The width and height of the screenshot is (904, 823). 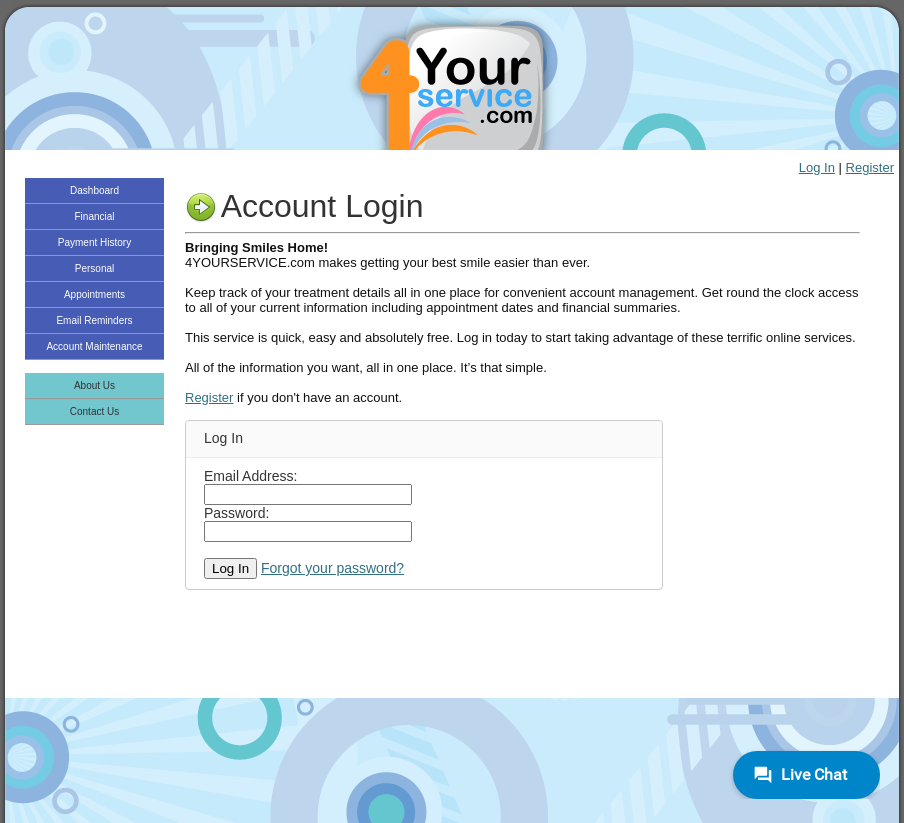 I want to click on Appointments, so click(x=94, y=294).